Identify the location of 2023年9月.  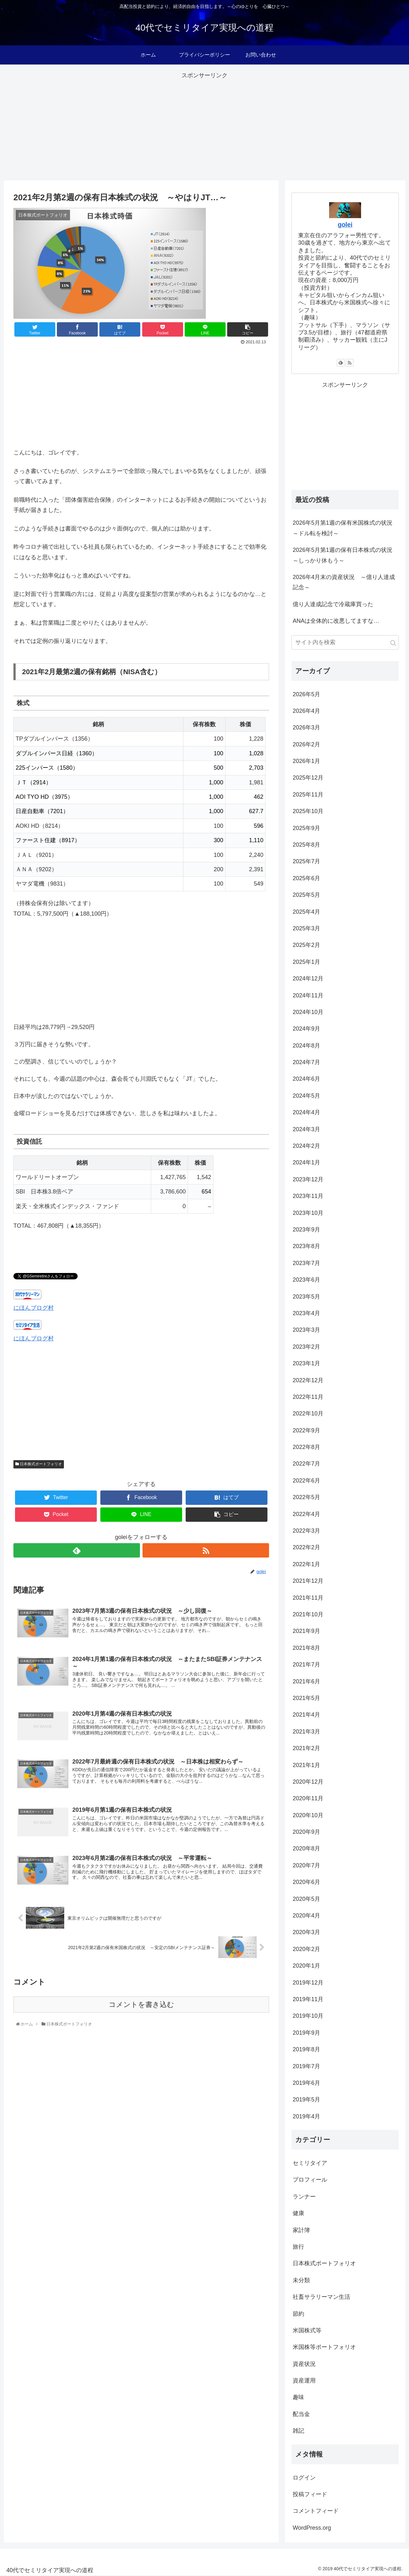
(306, 1229).